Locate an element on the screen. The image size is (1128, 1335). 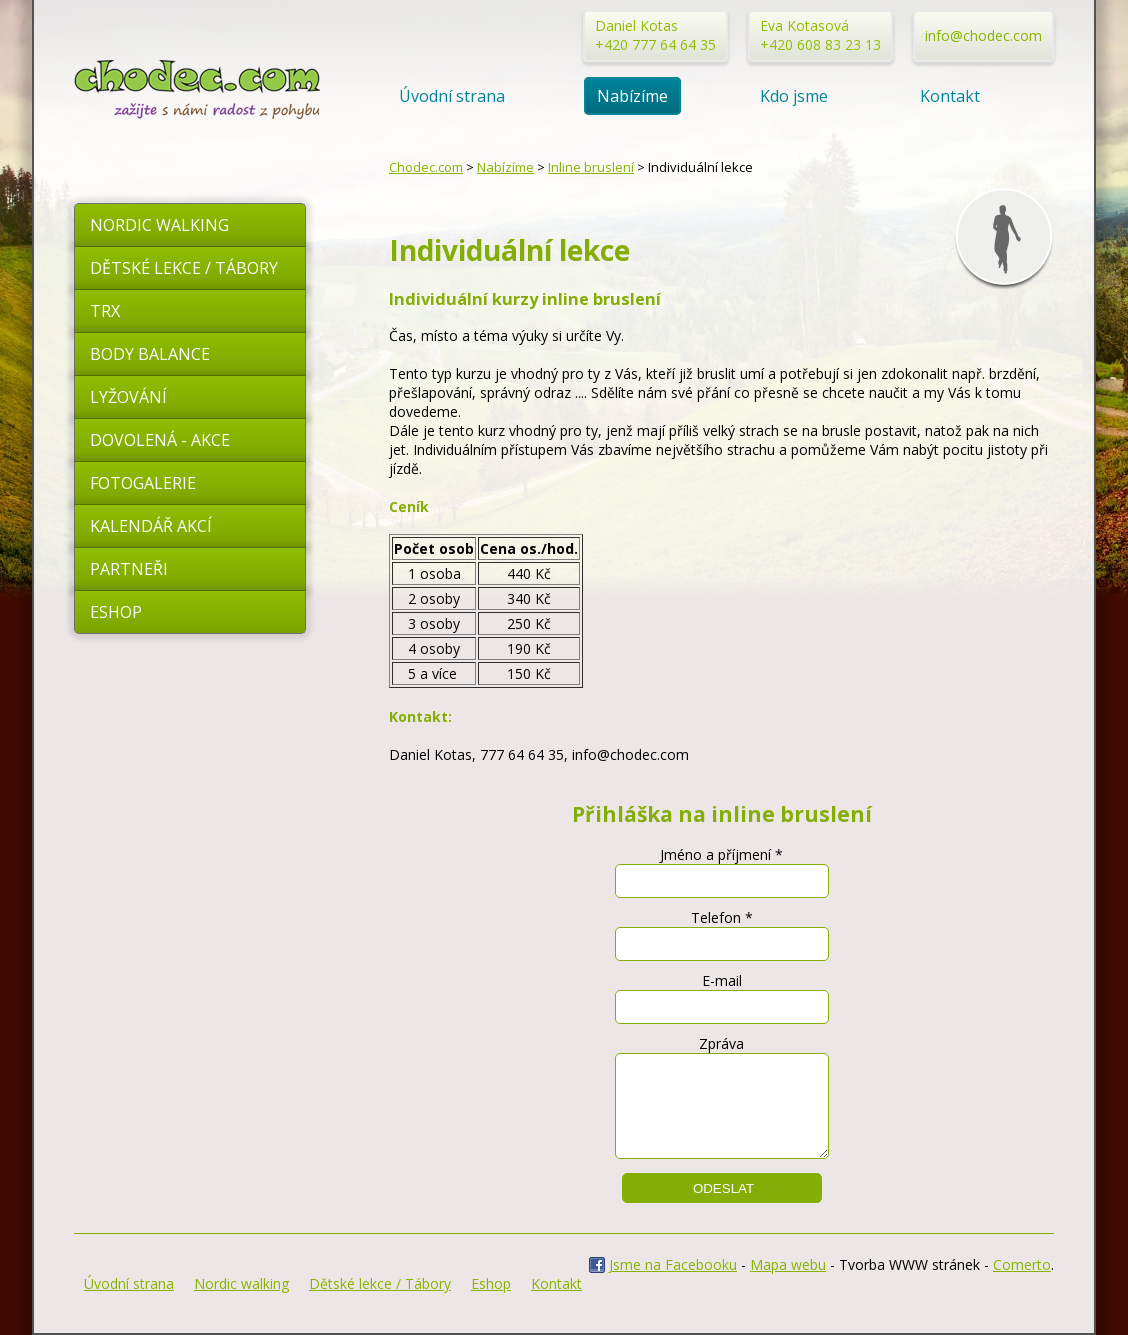
Úvodní strana is located at coordinates (452, 96).